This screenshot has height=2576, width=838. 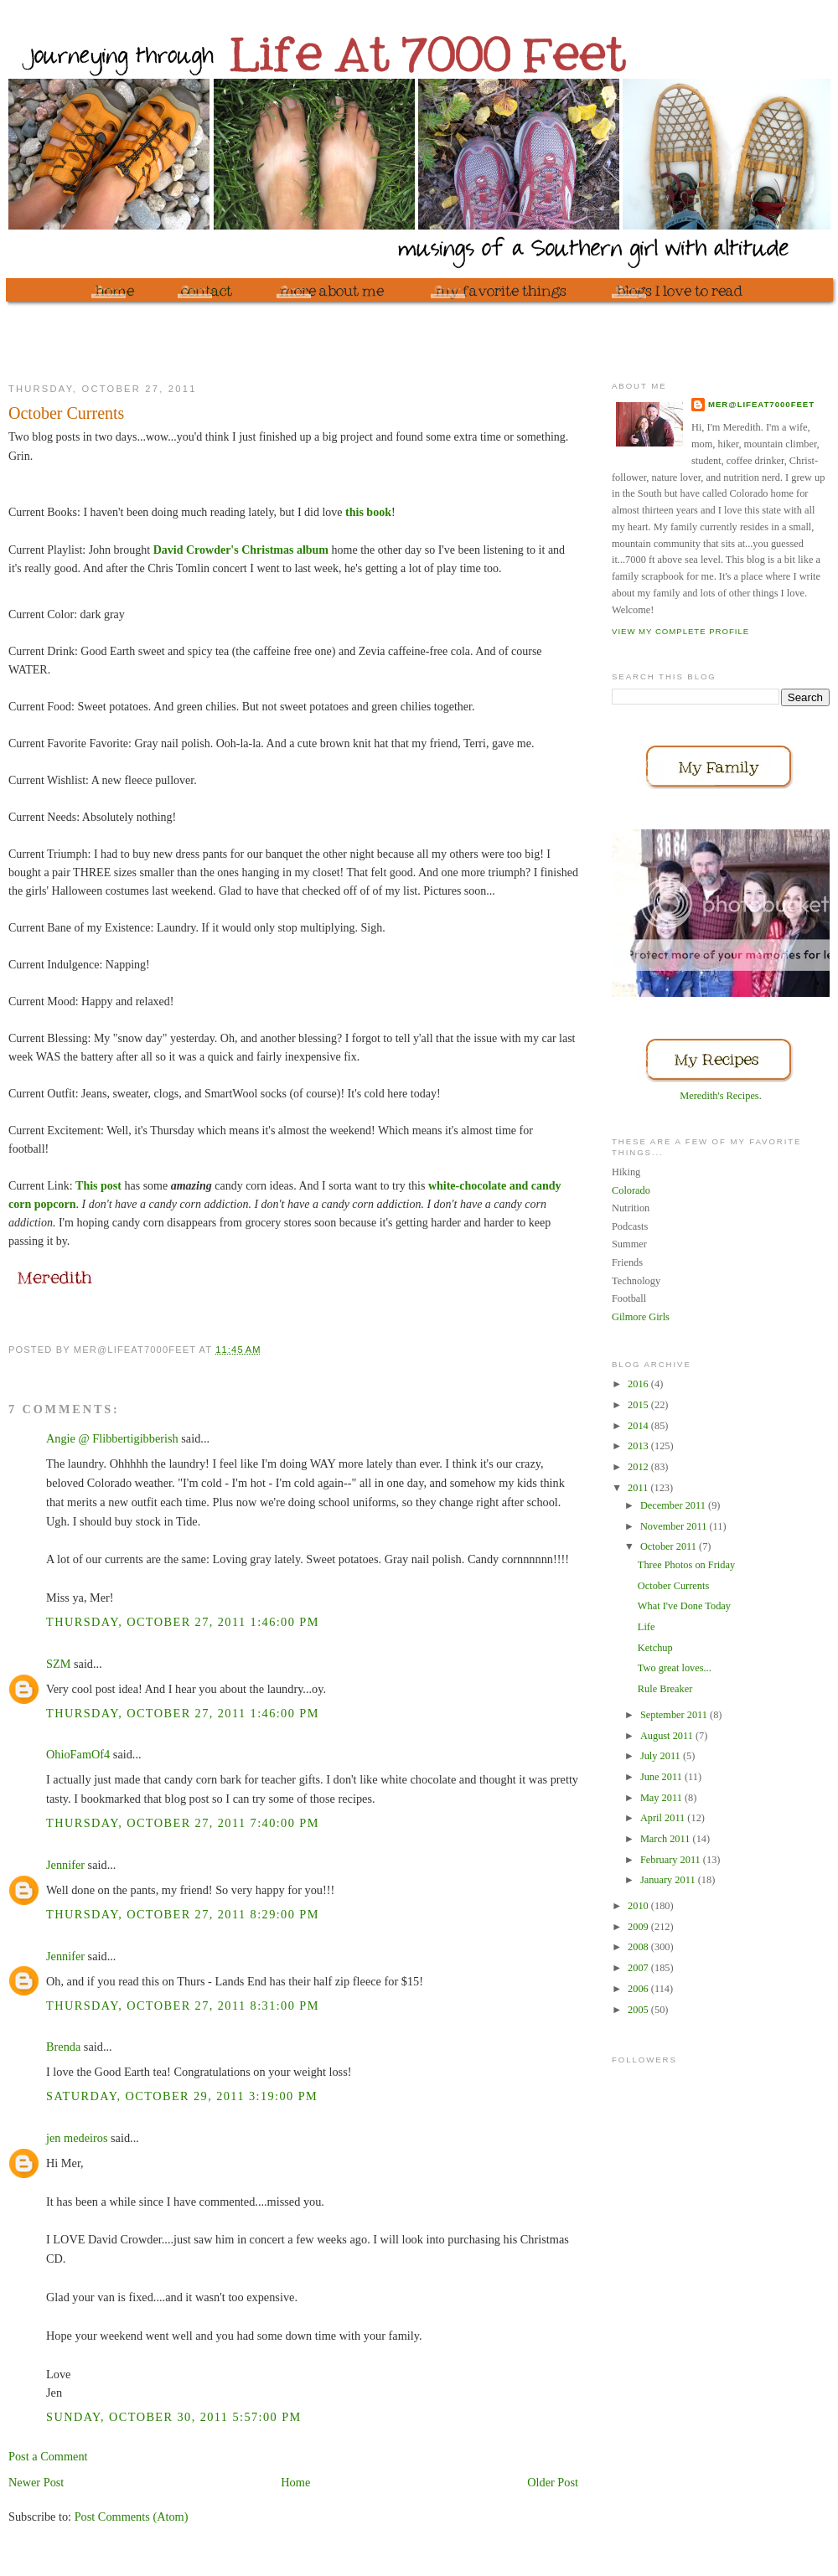 What do you see at coordinates (668, 1736) in the screenshot?
I see `August 2011` at bounding box center [668, 1736].